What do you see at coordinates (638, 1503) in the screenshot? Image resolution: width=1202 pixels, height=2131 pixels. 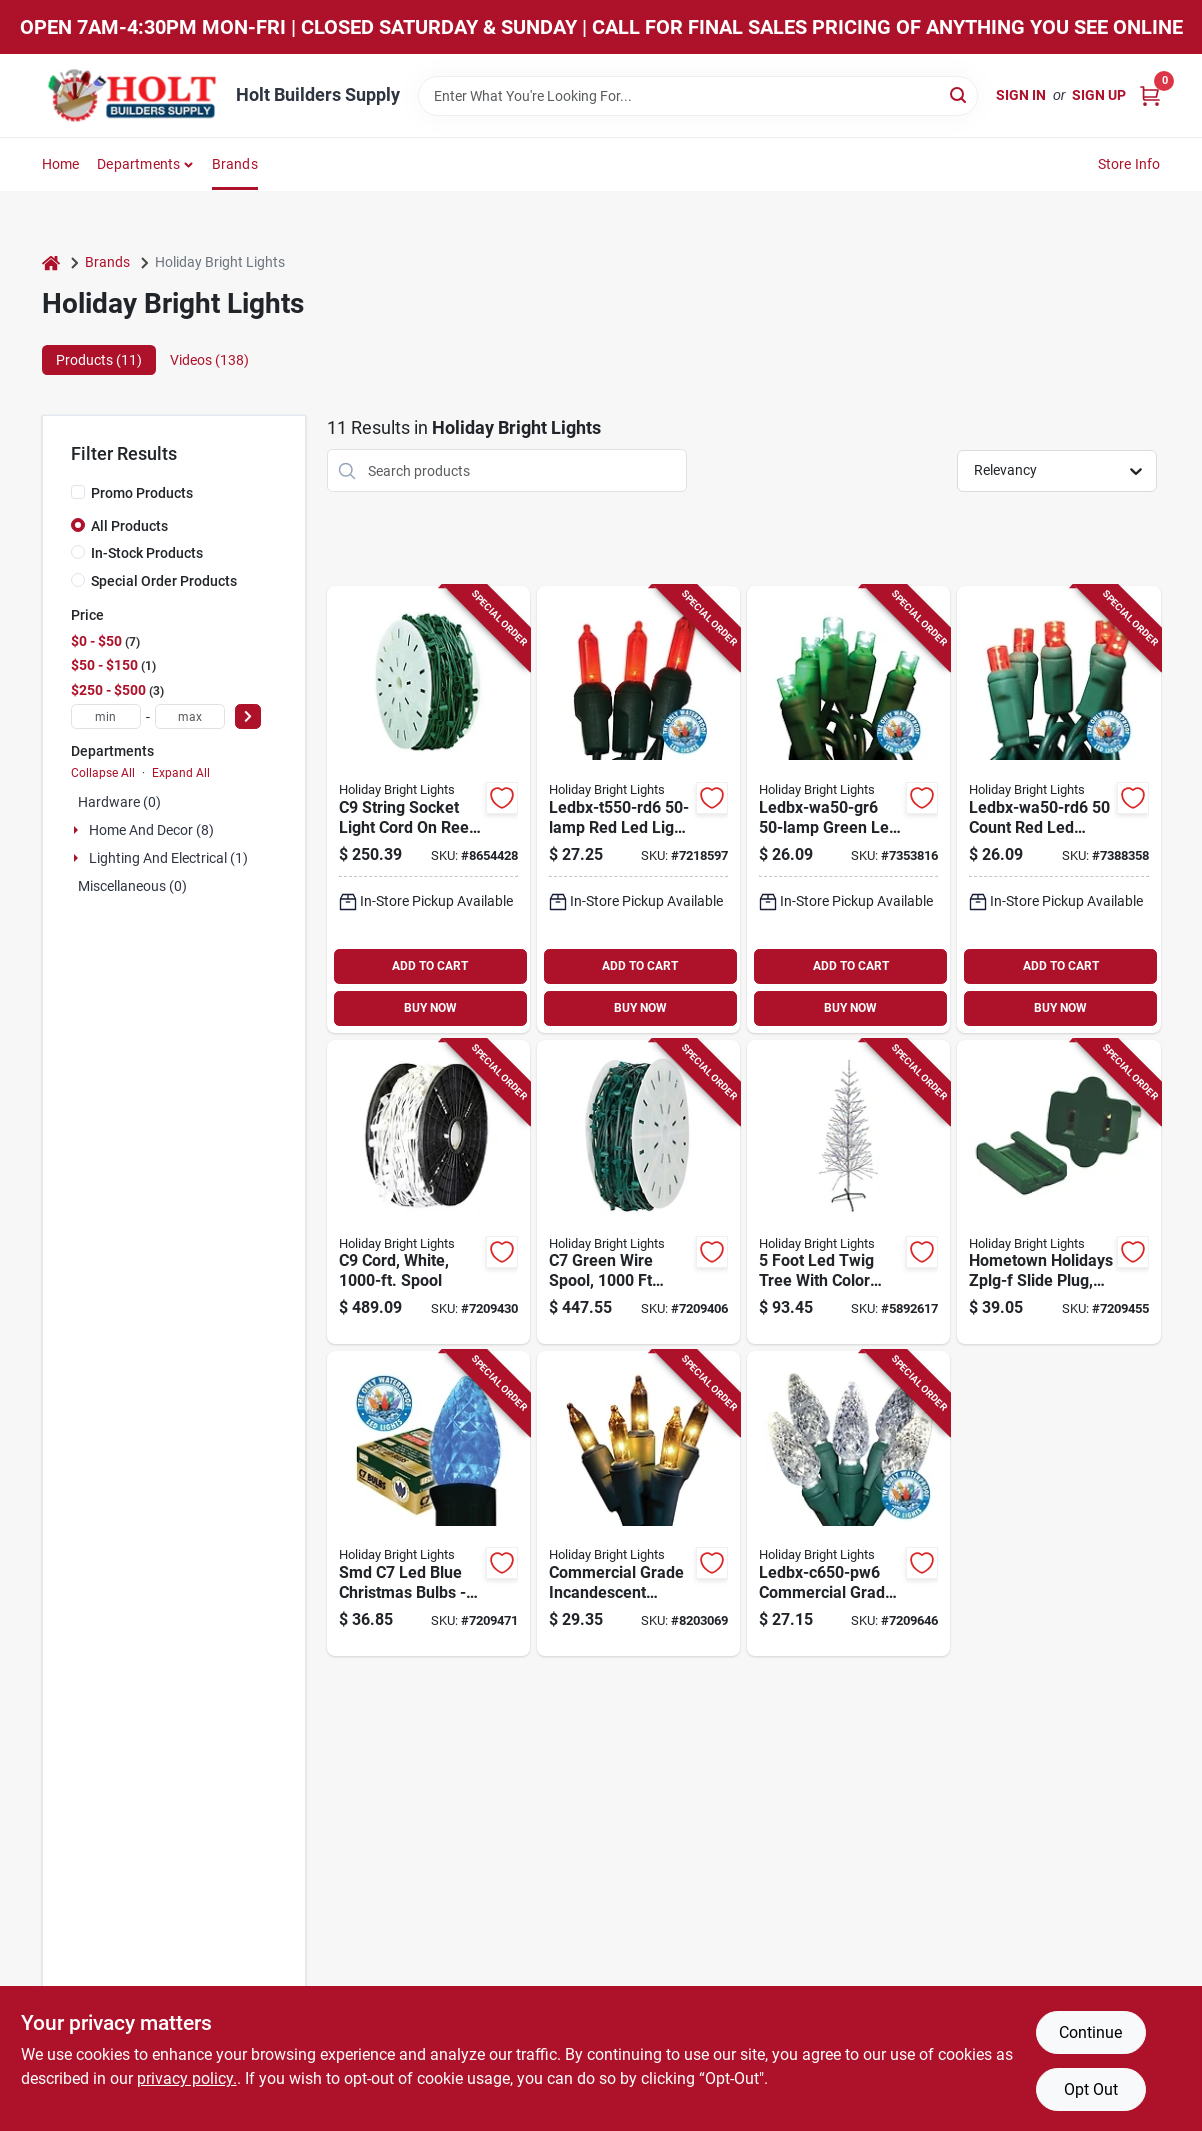 I see `[Go to commercial-grade-incandescent-christmas-light-set-clear-lights-green-wire-878938008371 product page]` at bounding box center [638, 1503].